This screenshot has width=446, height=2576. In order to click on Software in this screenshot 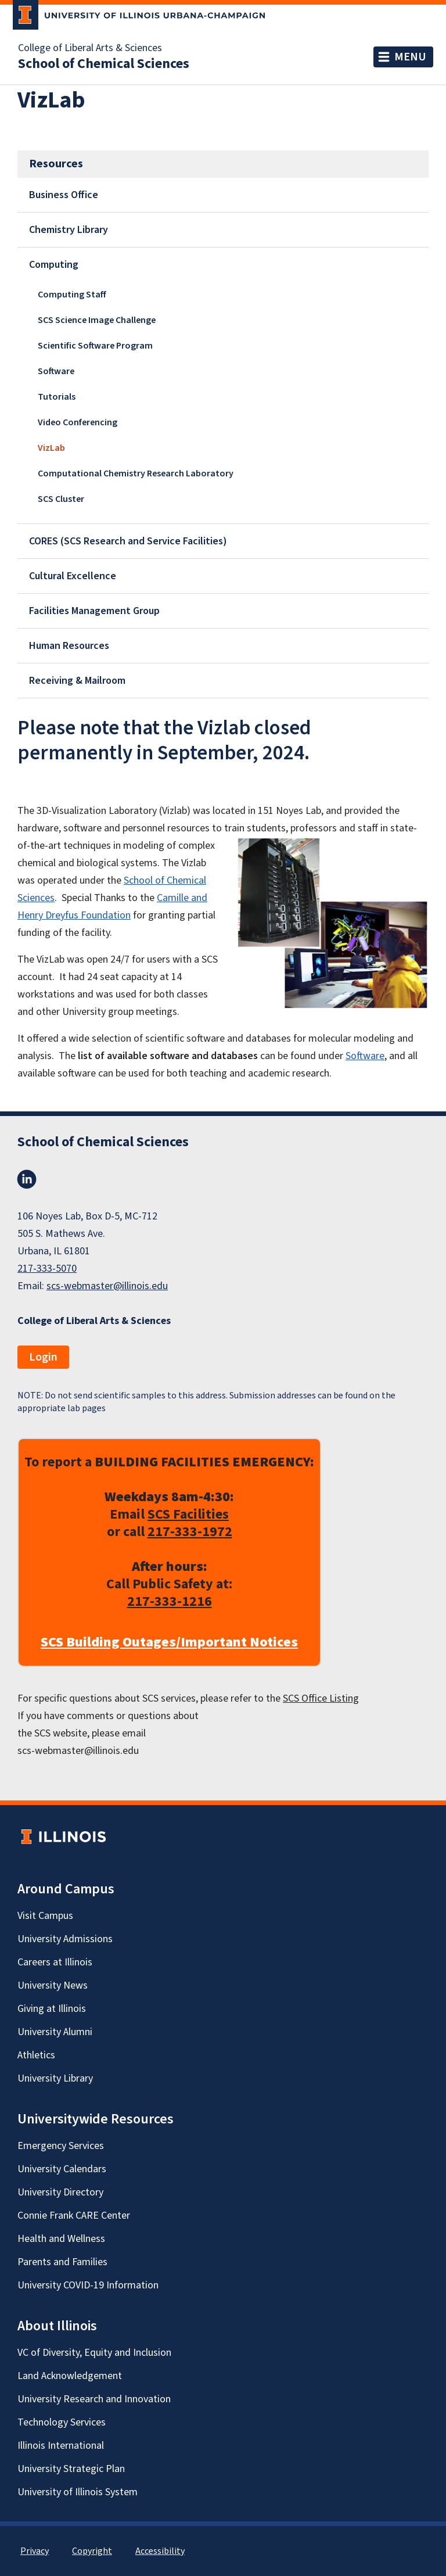, I will do `click(56, 371)`.